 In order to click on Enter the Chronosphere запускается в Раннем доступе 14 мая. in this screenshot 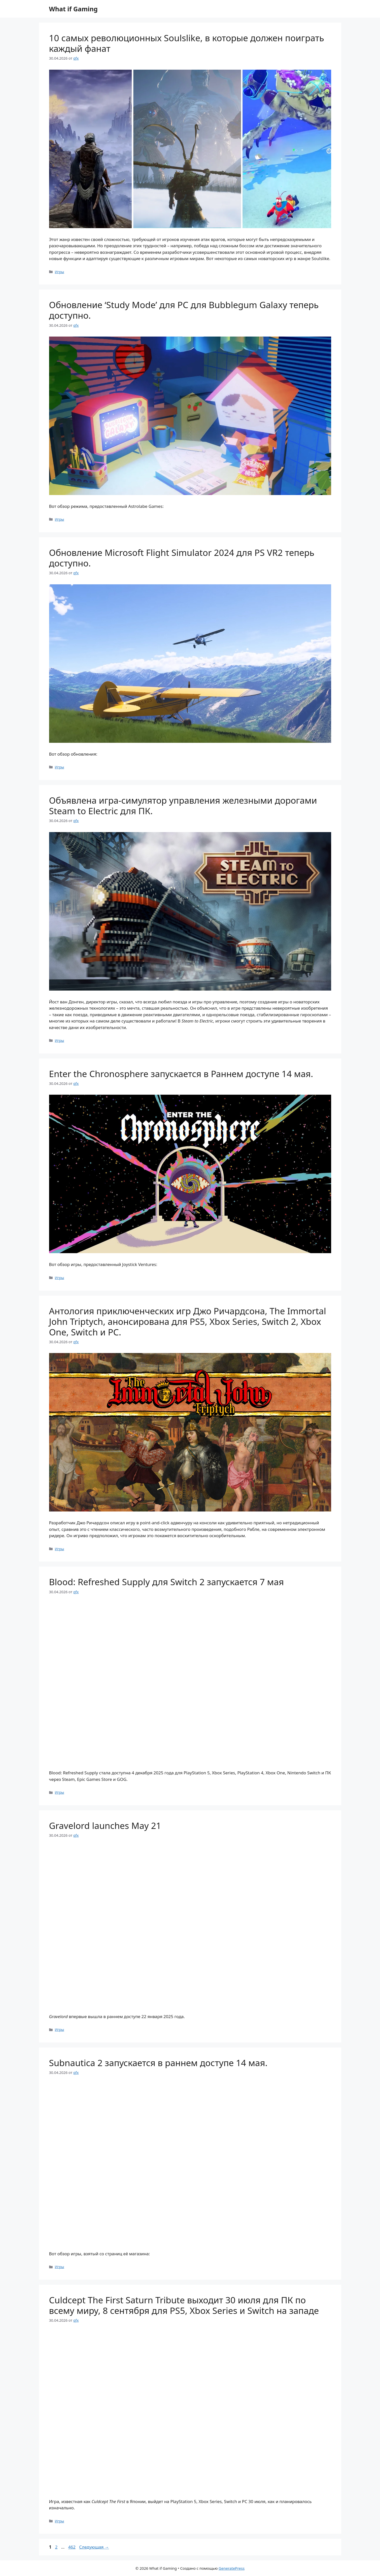, I will do `click(181, 1074)`.